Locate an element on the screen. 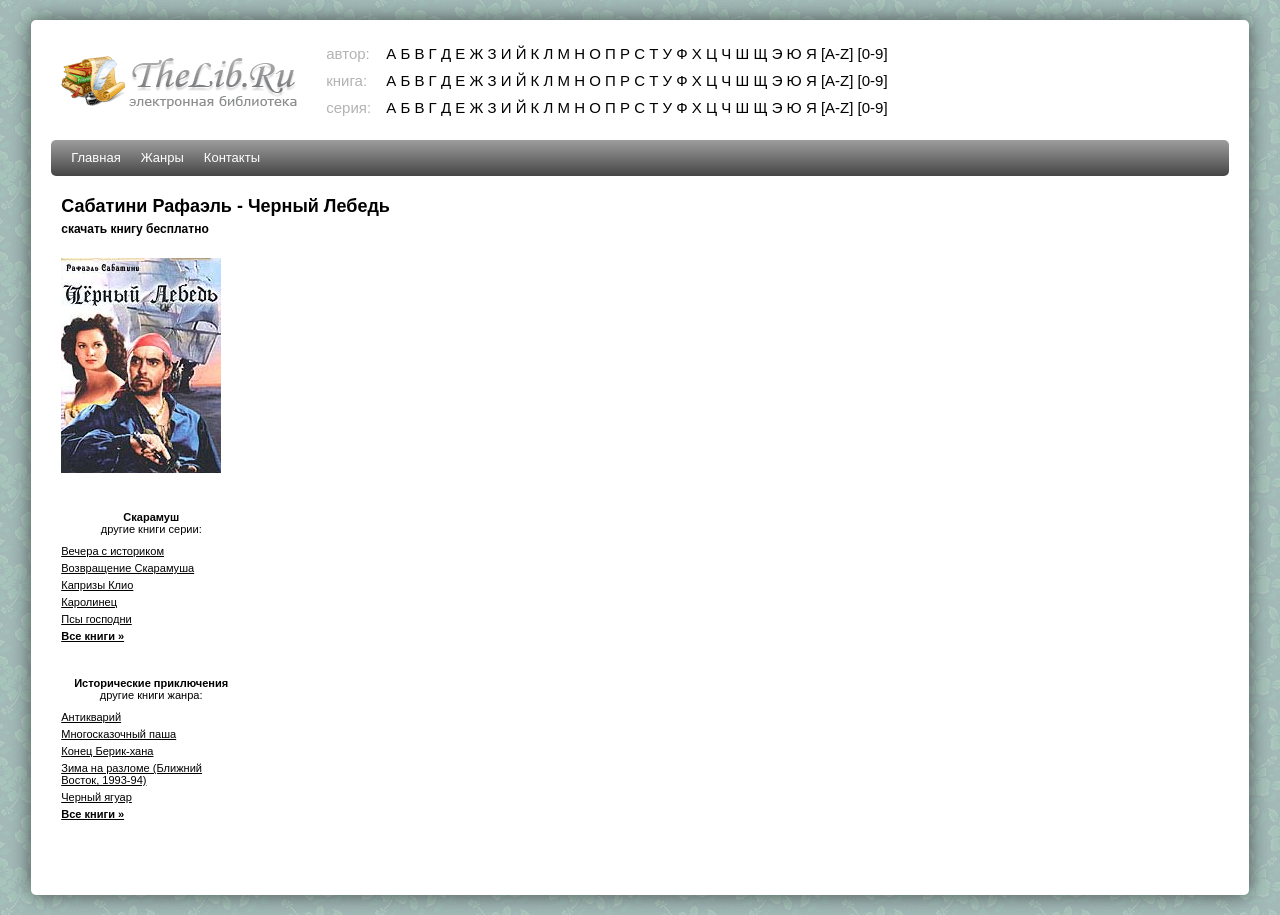 The image size is (1280, 915). Зима на разломе (Ближний Восток, 1993-94) is located at coordinates (131, 774).